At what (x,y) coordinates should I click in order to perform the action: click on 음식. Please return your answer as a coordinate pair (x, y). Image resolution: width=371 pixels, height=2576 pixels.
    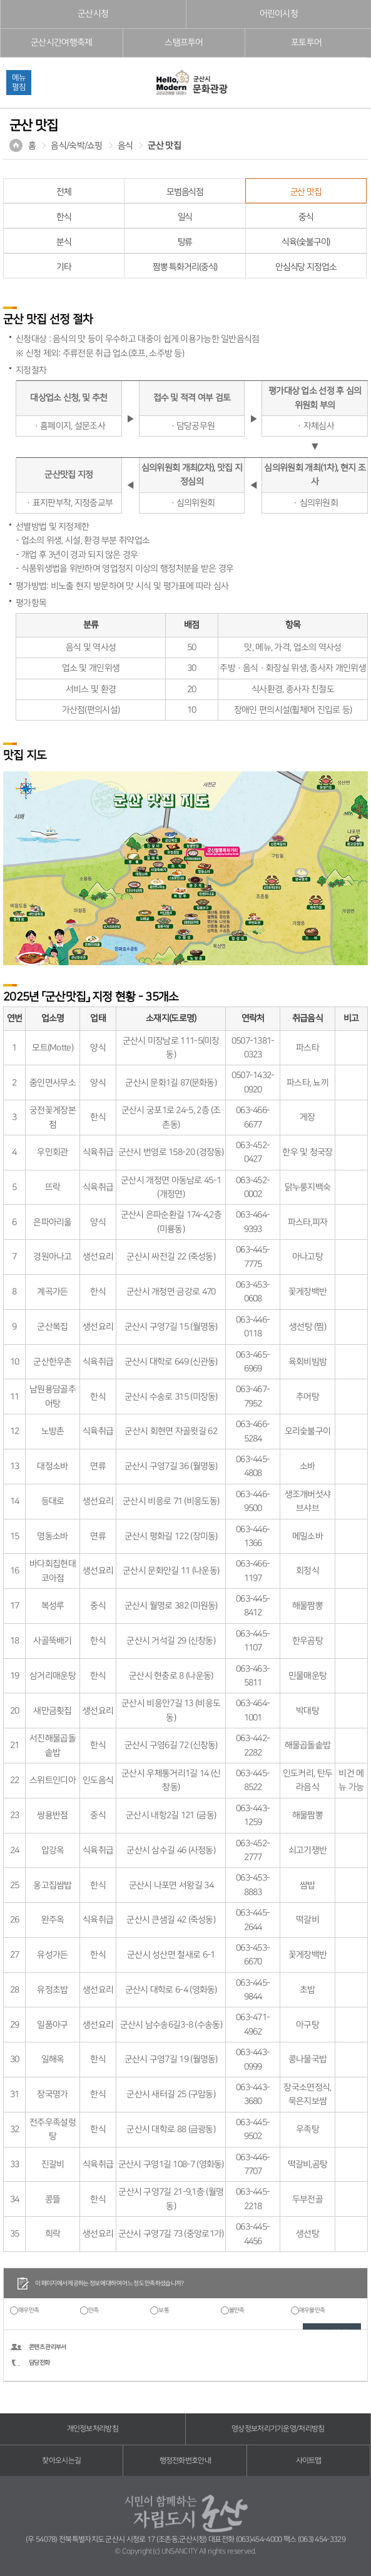
    Looking at the image, I should click on (125, 146).